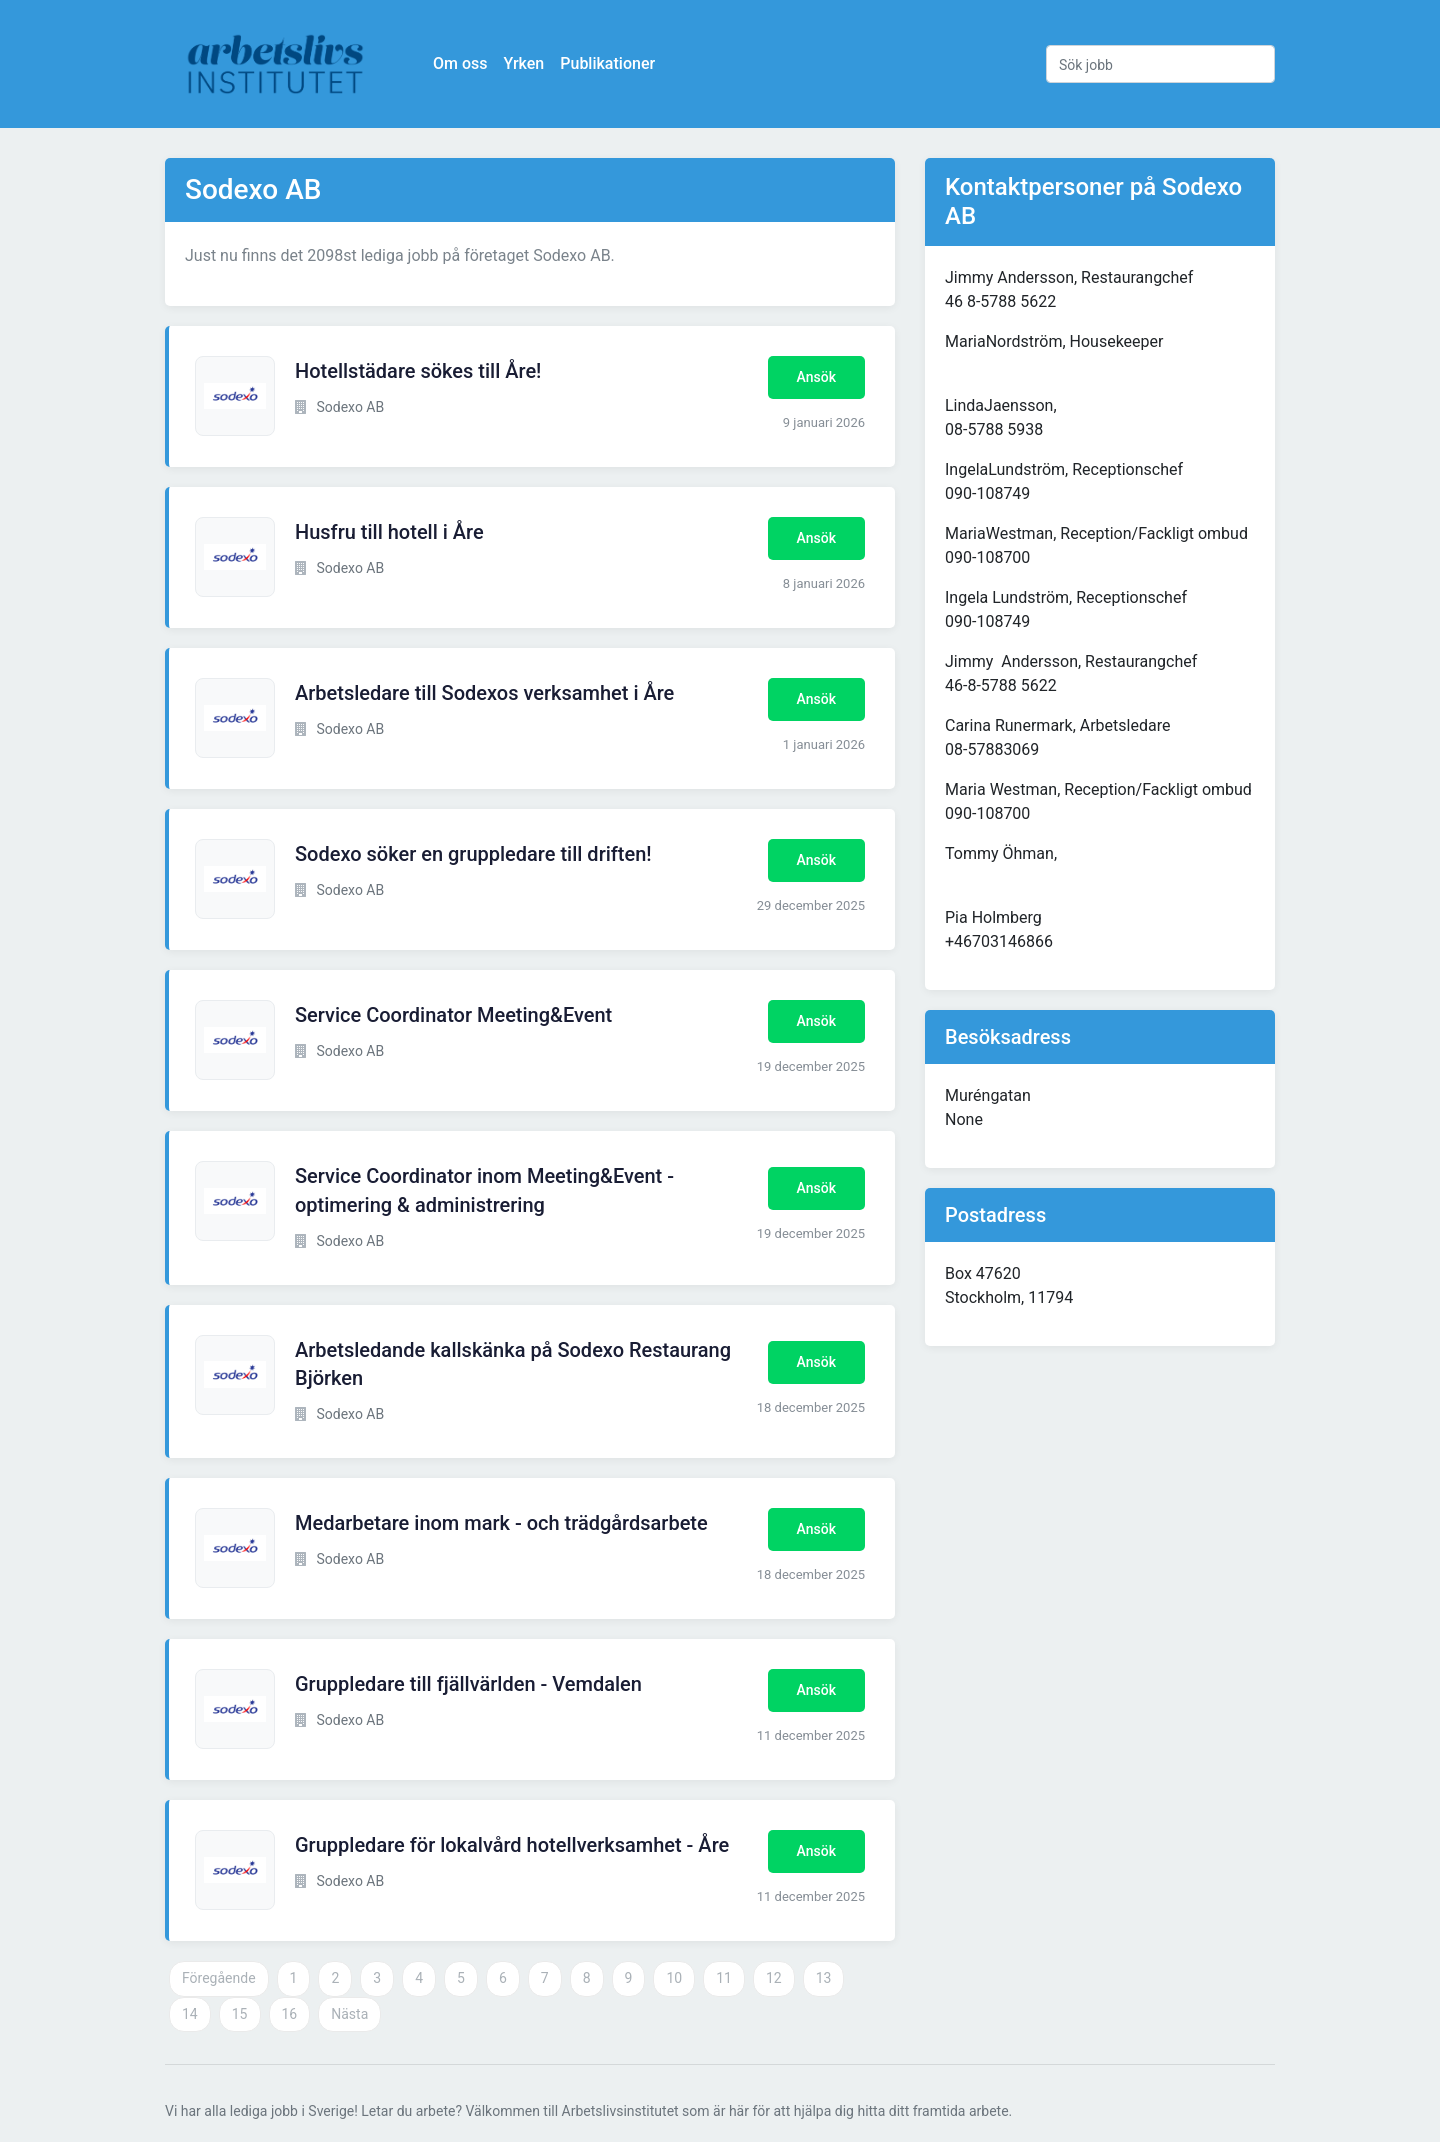 The width and height of the screenshot is (1440, 2142). Describe the element at coordinates (460, 63) in the screenshot. I see `Om oss` at that location.